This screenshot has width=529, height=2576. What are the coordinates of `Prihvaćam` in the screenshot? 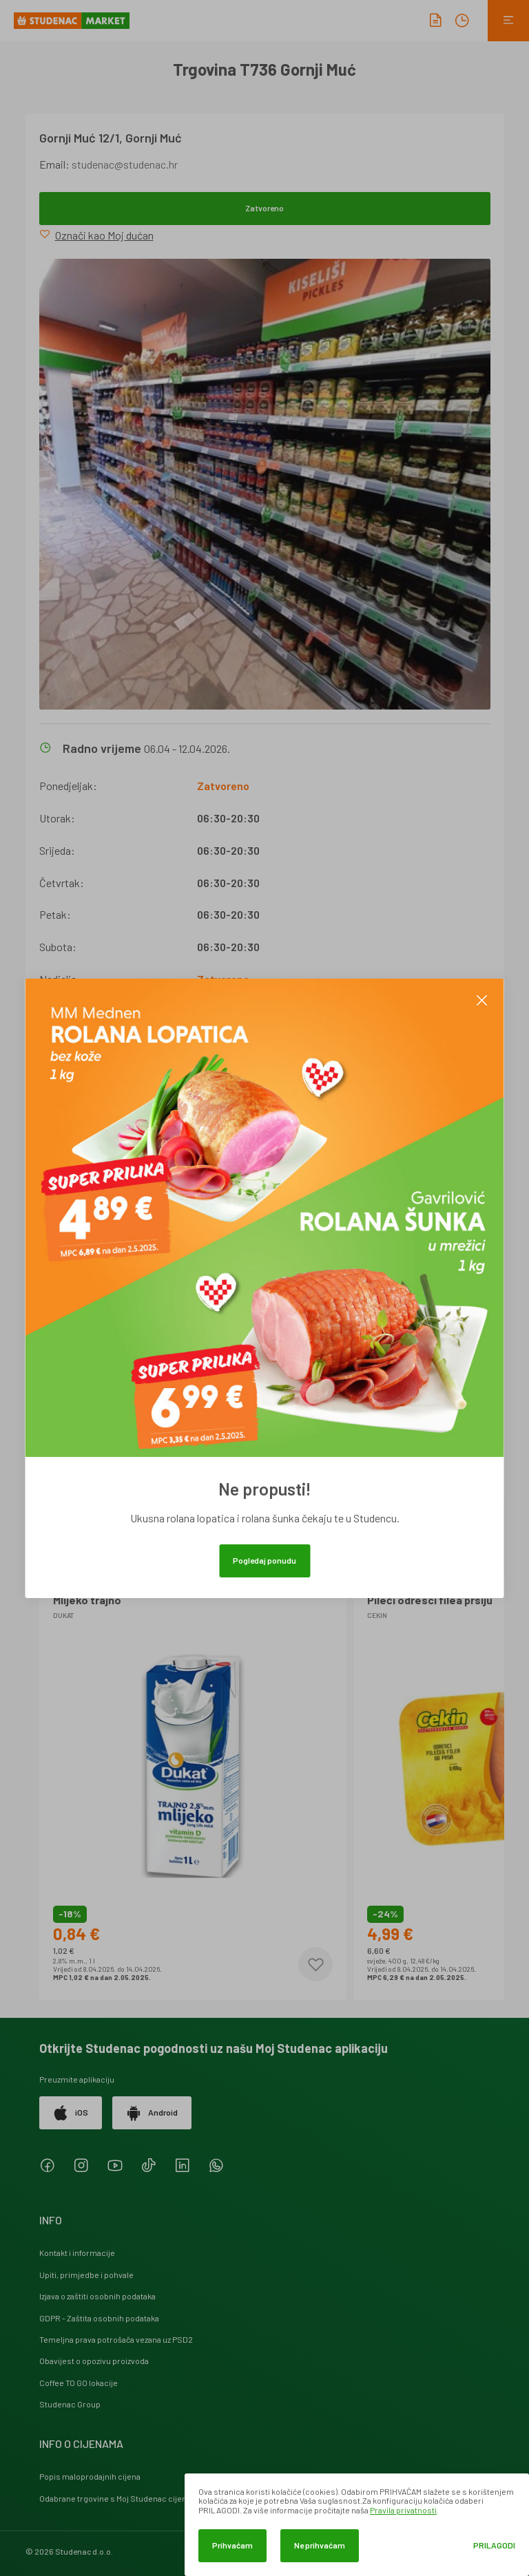 It's located at (232, 2545).